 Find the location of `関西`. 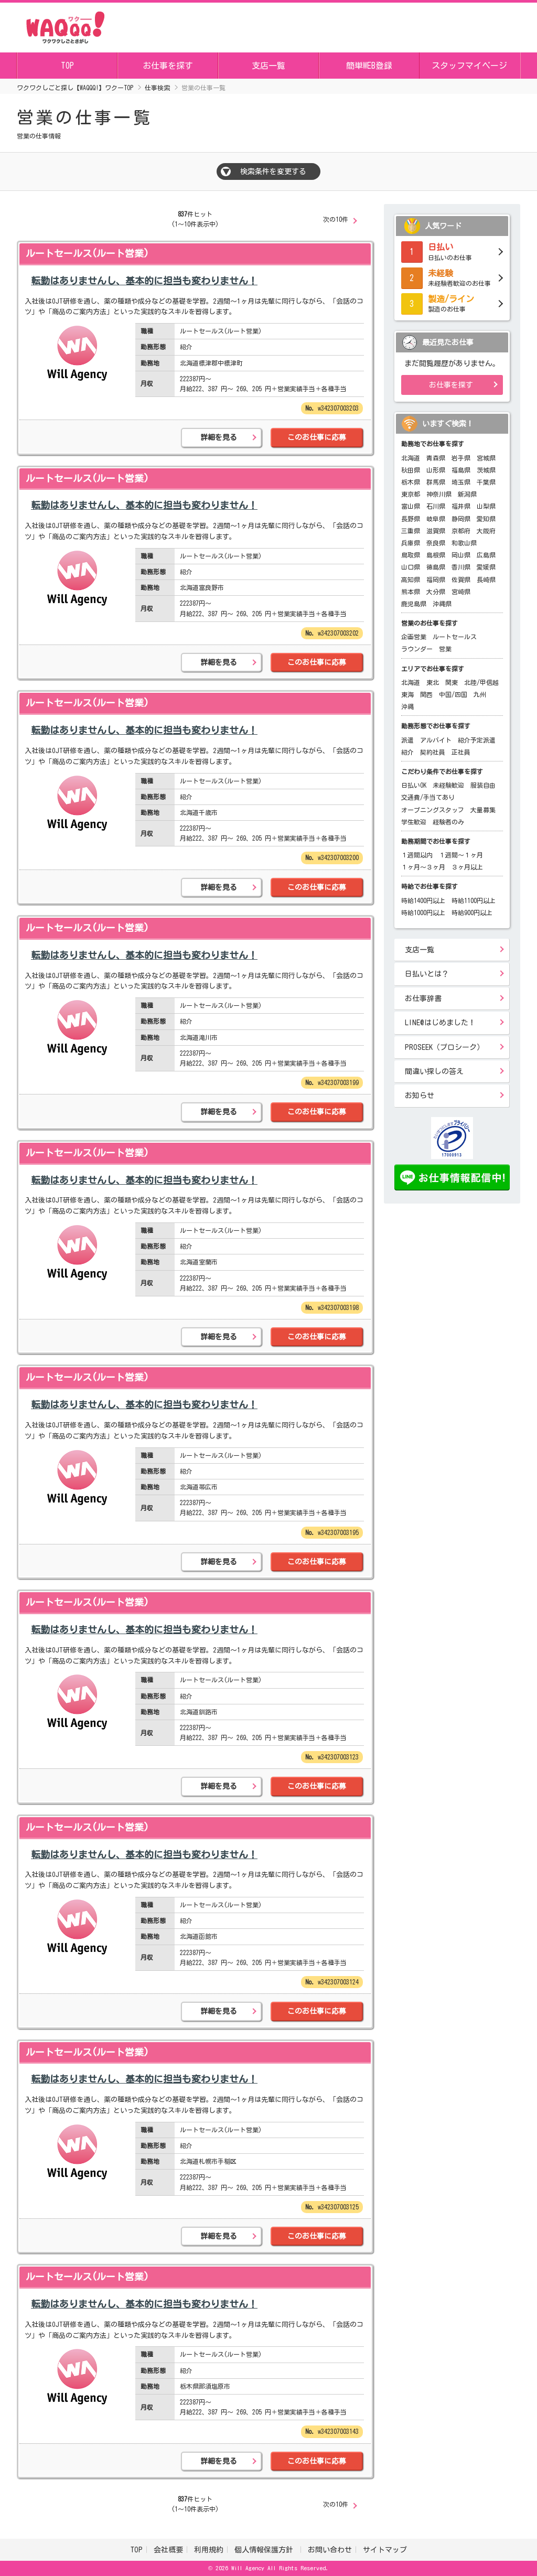

関西 is located at coordinates (426, 694).